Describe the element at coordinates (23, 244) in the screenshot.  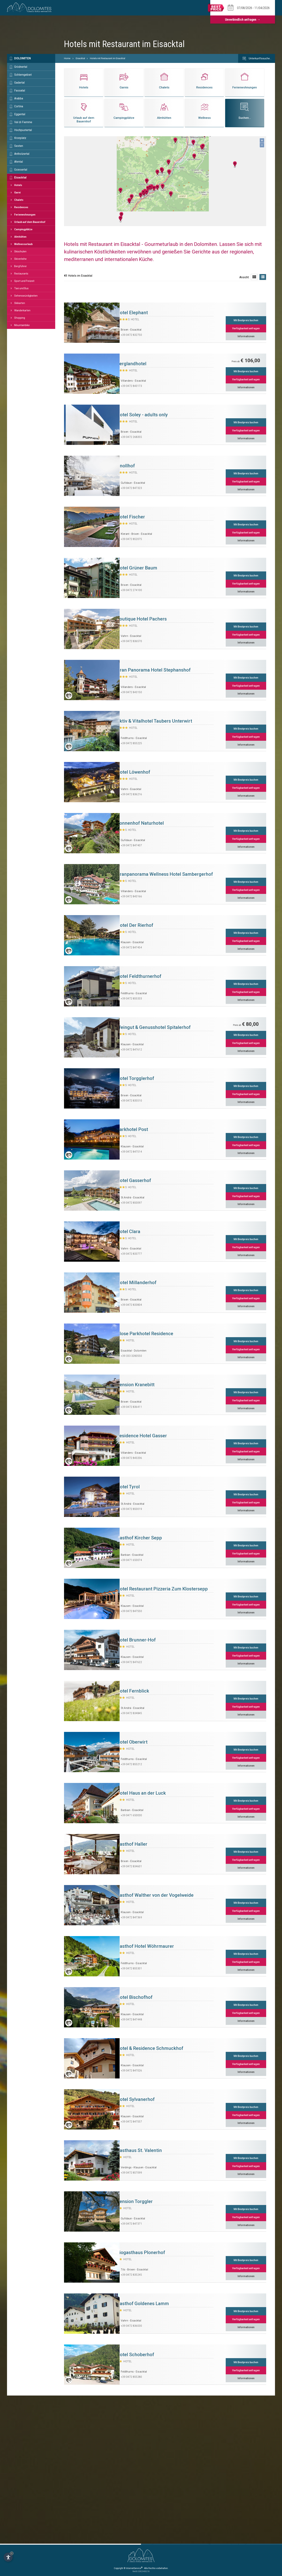
I see `Wellnessurlaub` at that location.